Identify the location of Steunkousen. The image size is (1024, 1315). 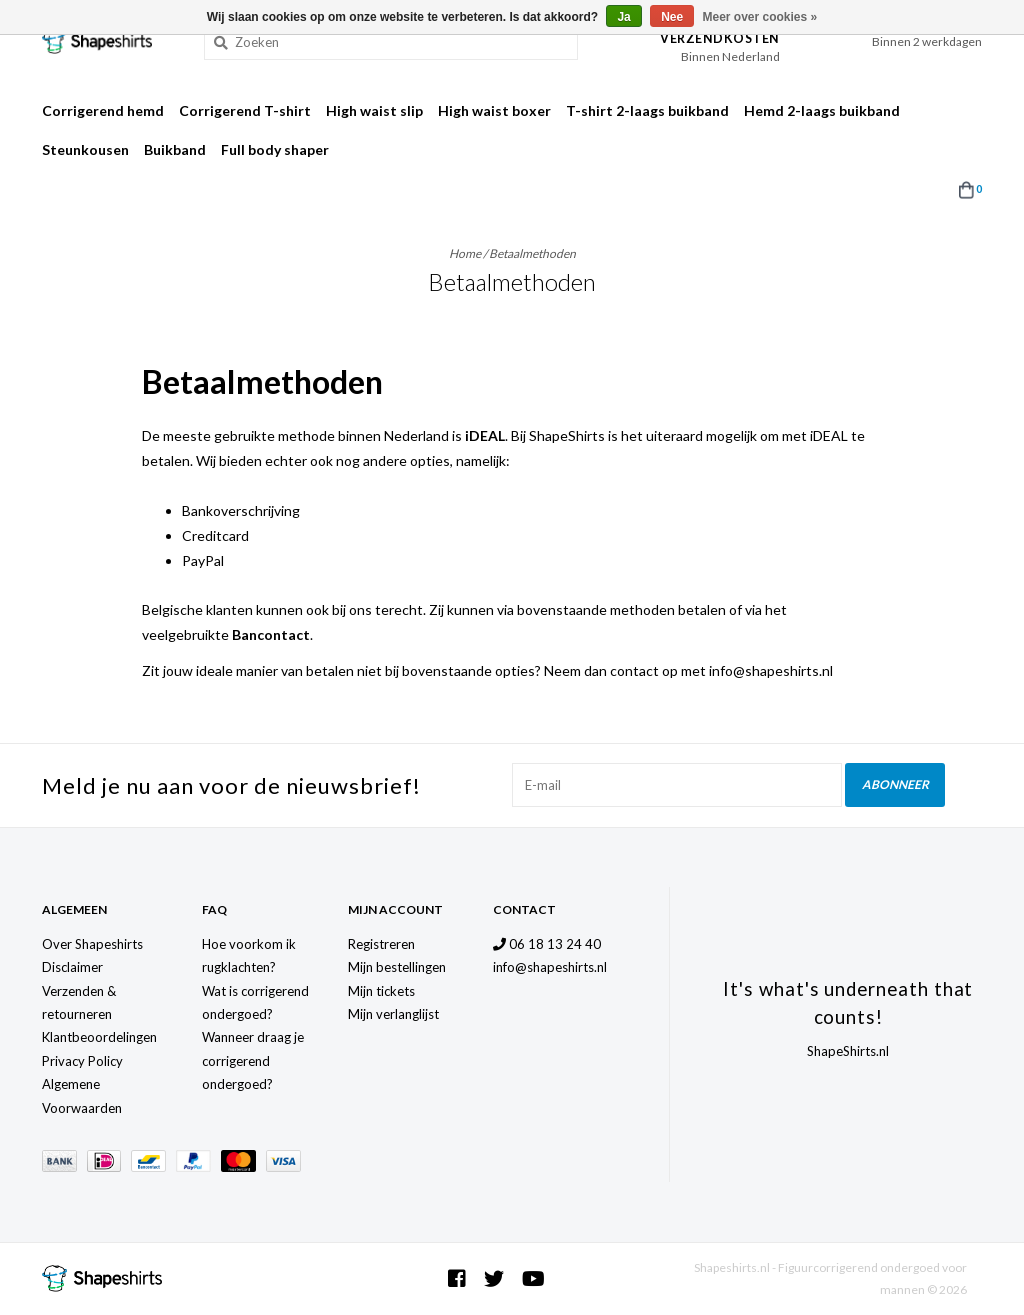
(85, 149).